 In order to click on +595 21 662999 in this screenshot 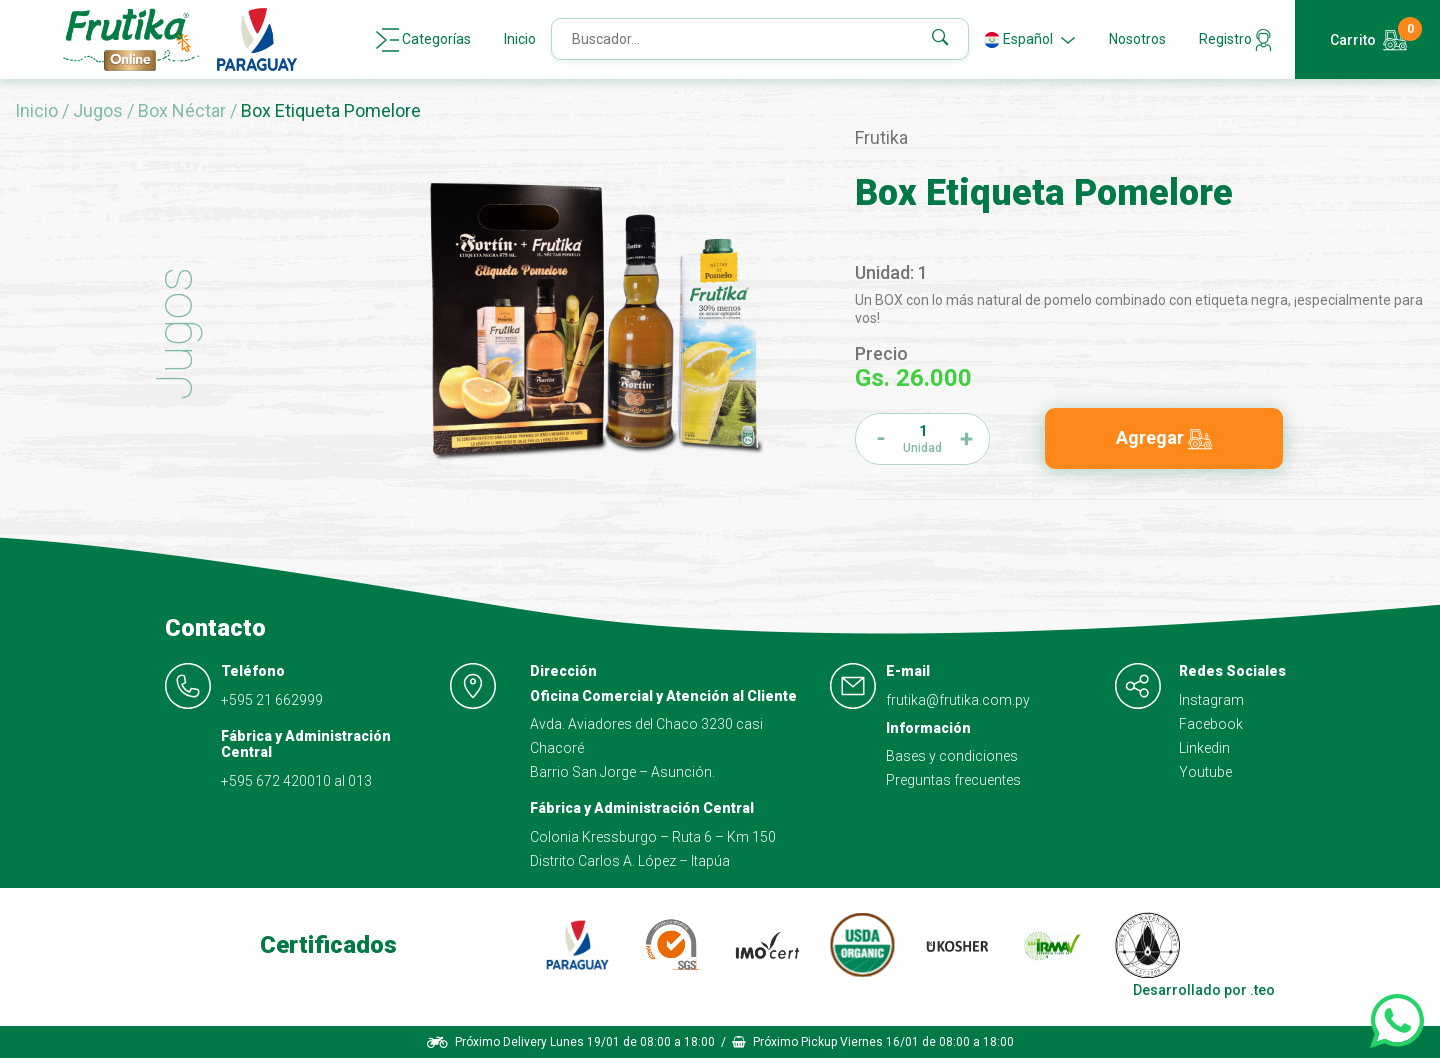, I will do `click(272, 700)`.